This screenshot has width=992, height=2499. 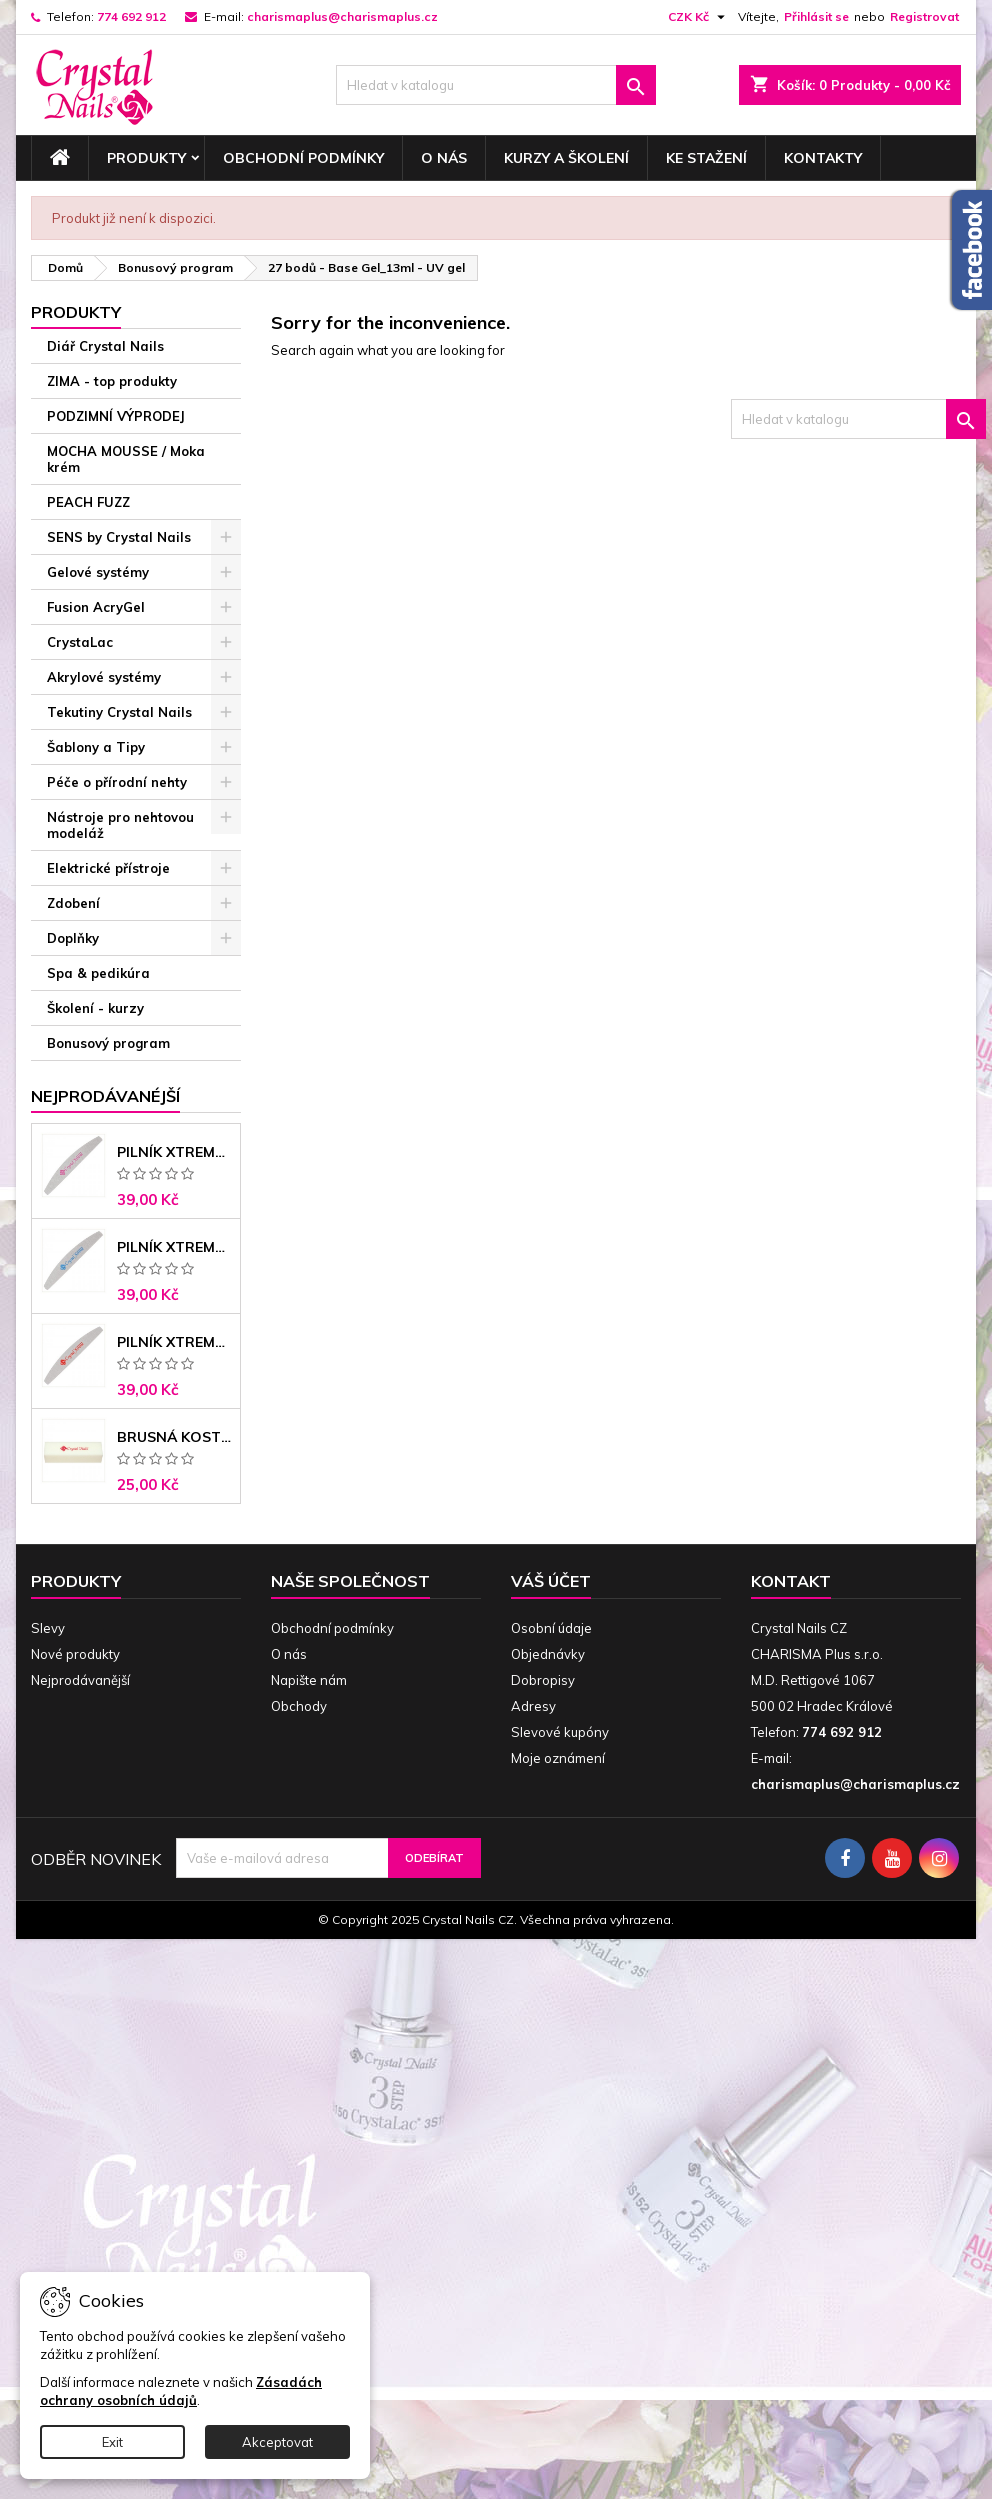 I want to click on Obchodní podmínky, so click(x=303, y=158).